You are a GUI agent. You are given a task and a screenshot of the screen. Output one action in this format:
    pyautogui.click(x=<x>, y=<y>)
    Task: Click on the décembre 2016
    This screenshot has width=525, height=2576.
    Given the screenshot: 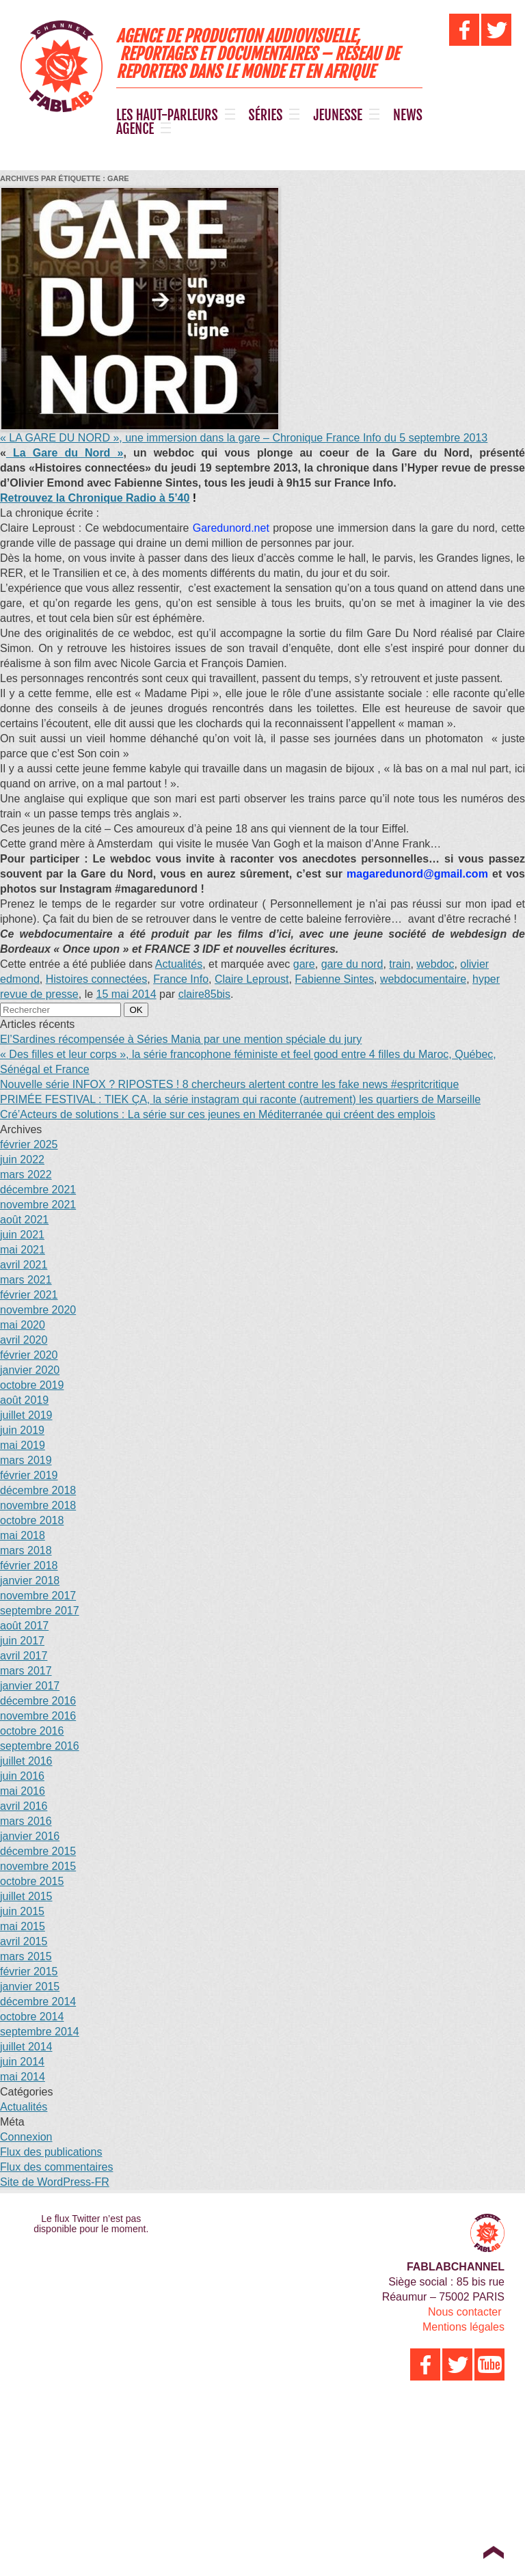 What is the action you would take?
    pyautogui.click(x=38, y=1701)
    